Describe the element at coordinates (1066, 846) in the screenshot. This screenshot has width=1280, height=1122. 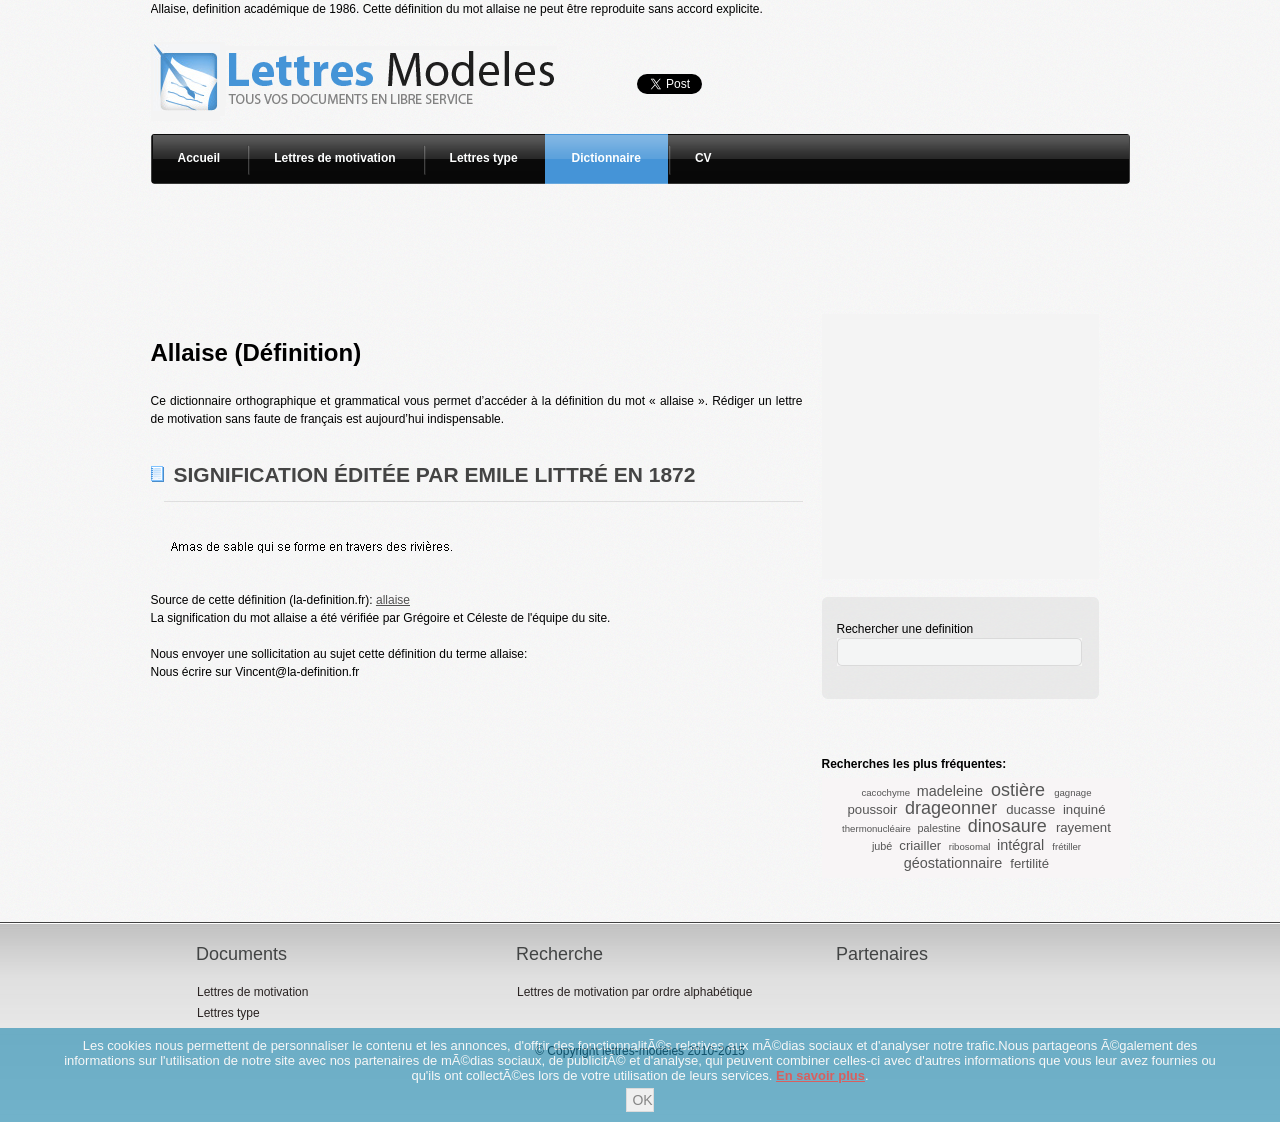
I see `frétiller` at that location.